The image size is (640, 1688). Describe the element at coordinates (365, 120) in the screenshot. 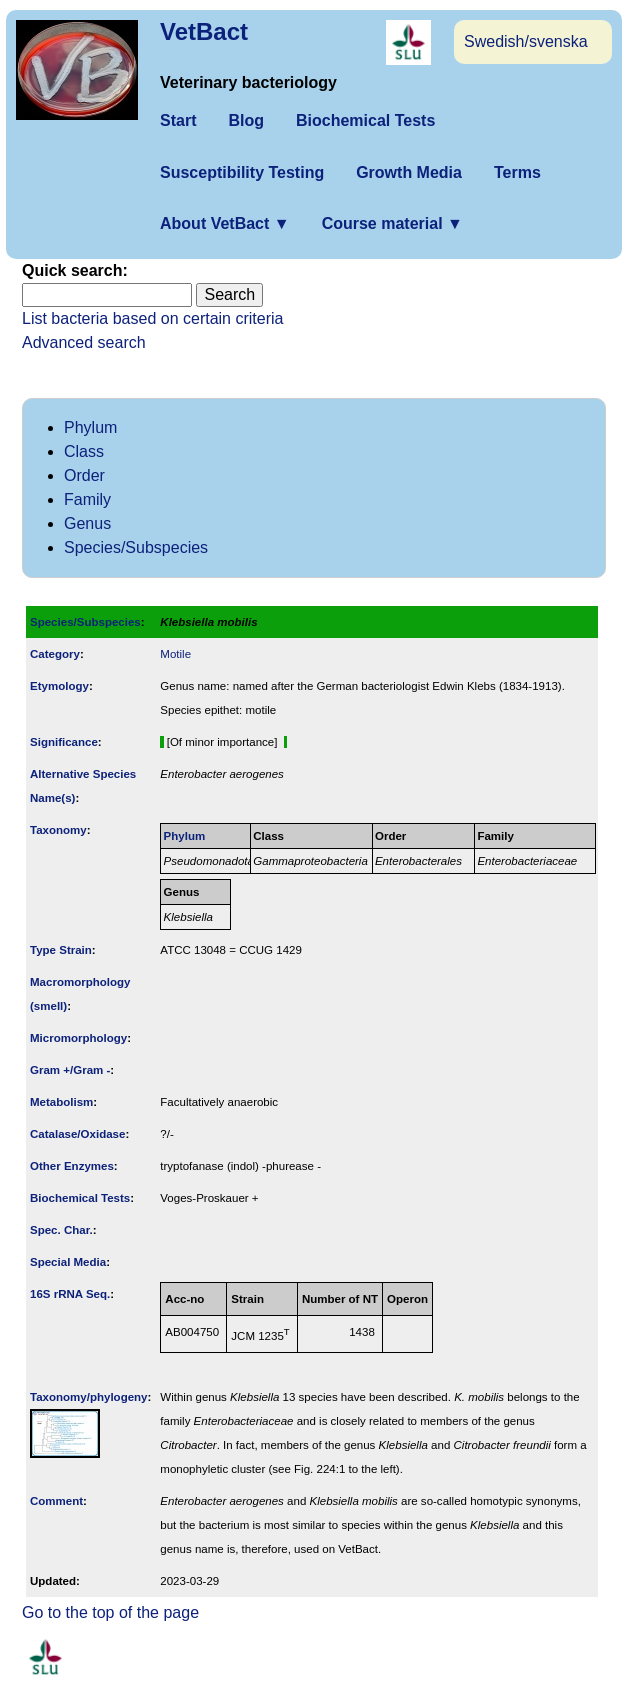

I see `Biochemical Tests` at that location.